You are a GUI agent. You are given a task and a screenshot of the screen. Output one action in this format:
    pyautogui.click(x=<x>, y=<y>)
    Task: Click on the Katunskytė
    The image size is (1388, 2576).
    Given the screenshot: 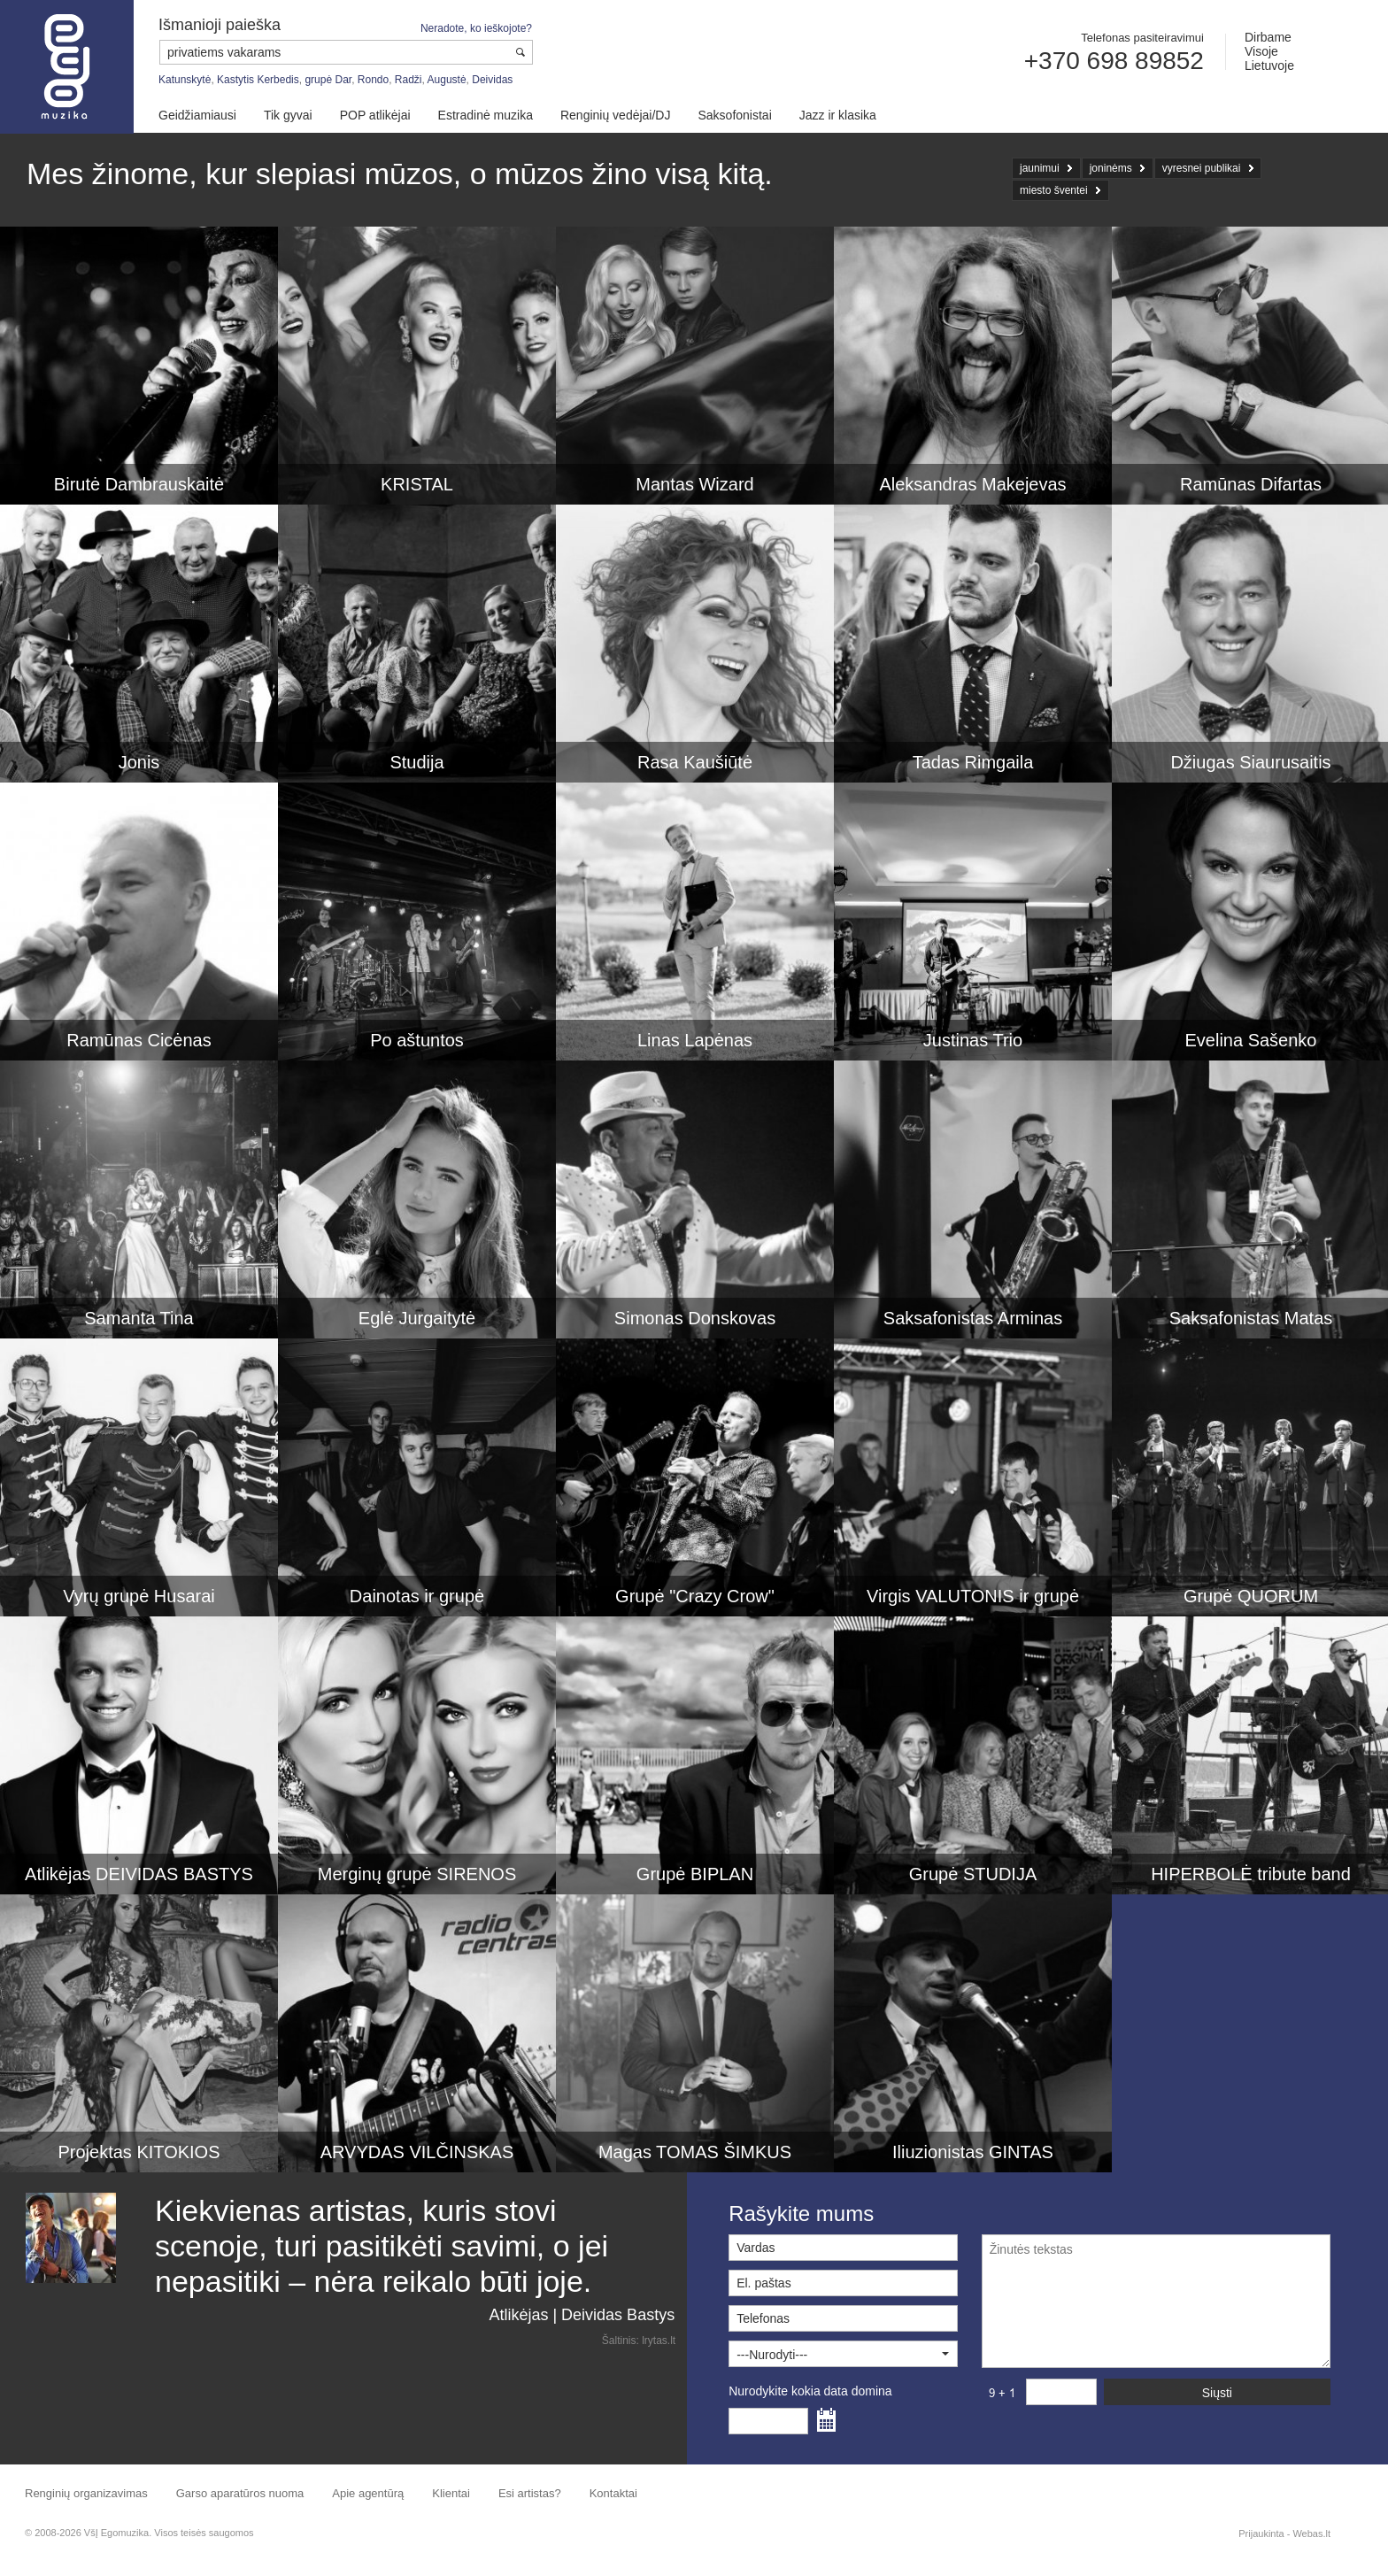 What is the action you would take?
    pyautogui.click(x=184, y=79)
    